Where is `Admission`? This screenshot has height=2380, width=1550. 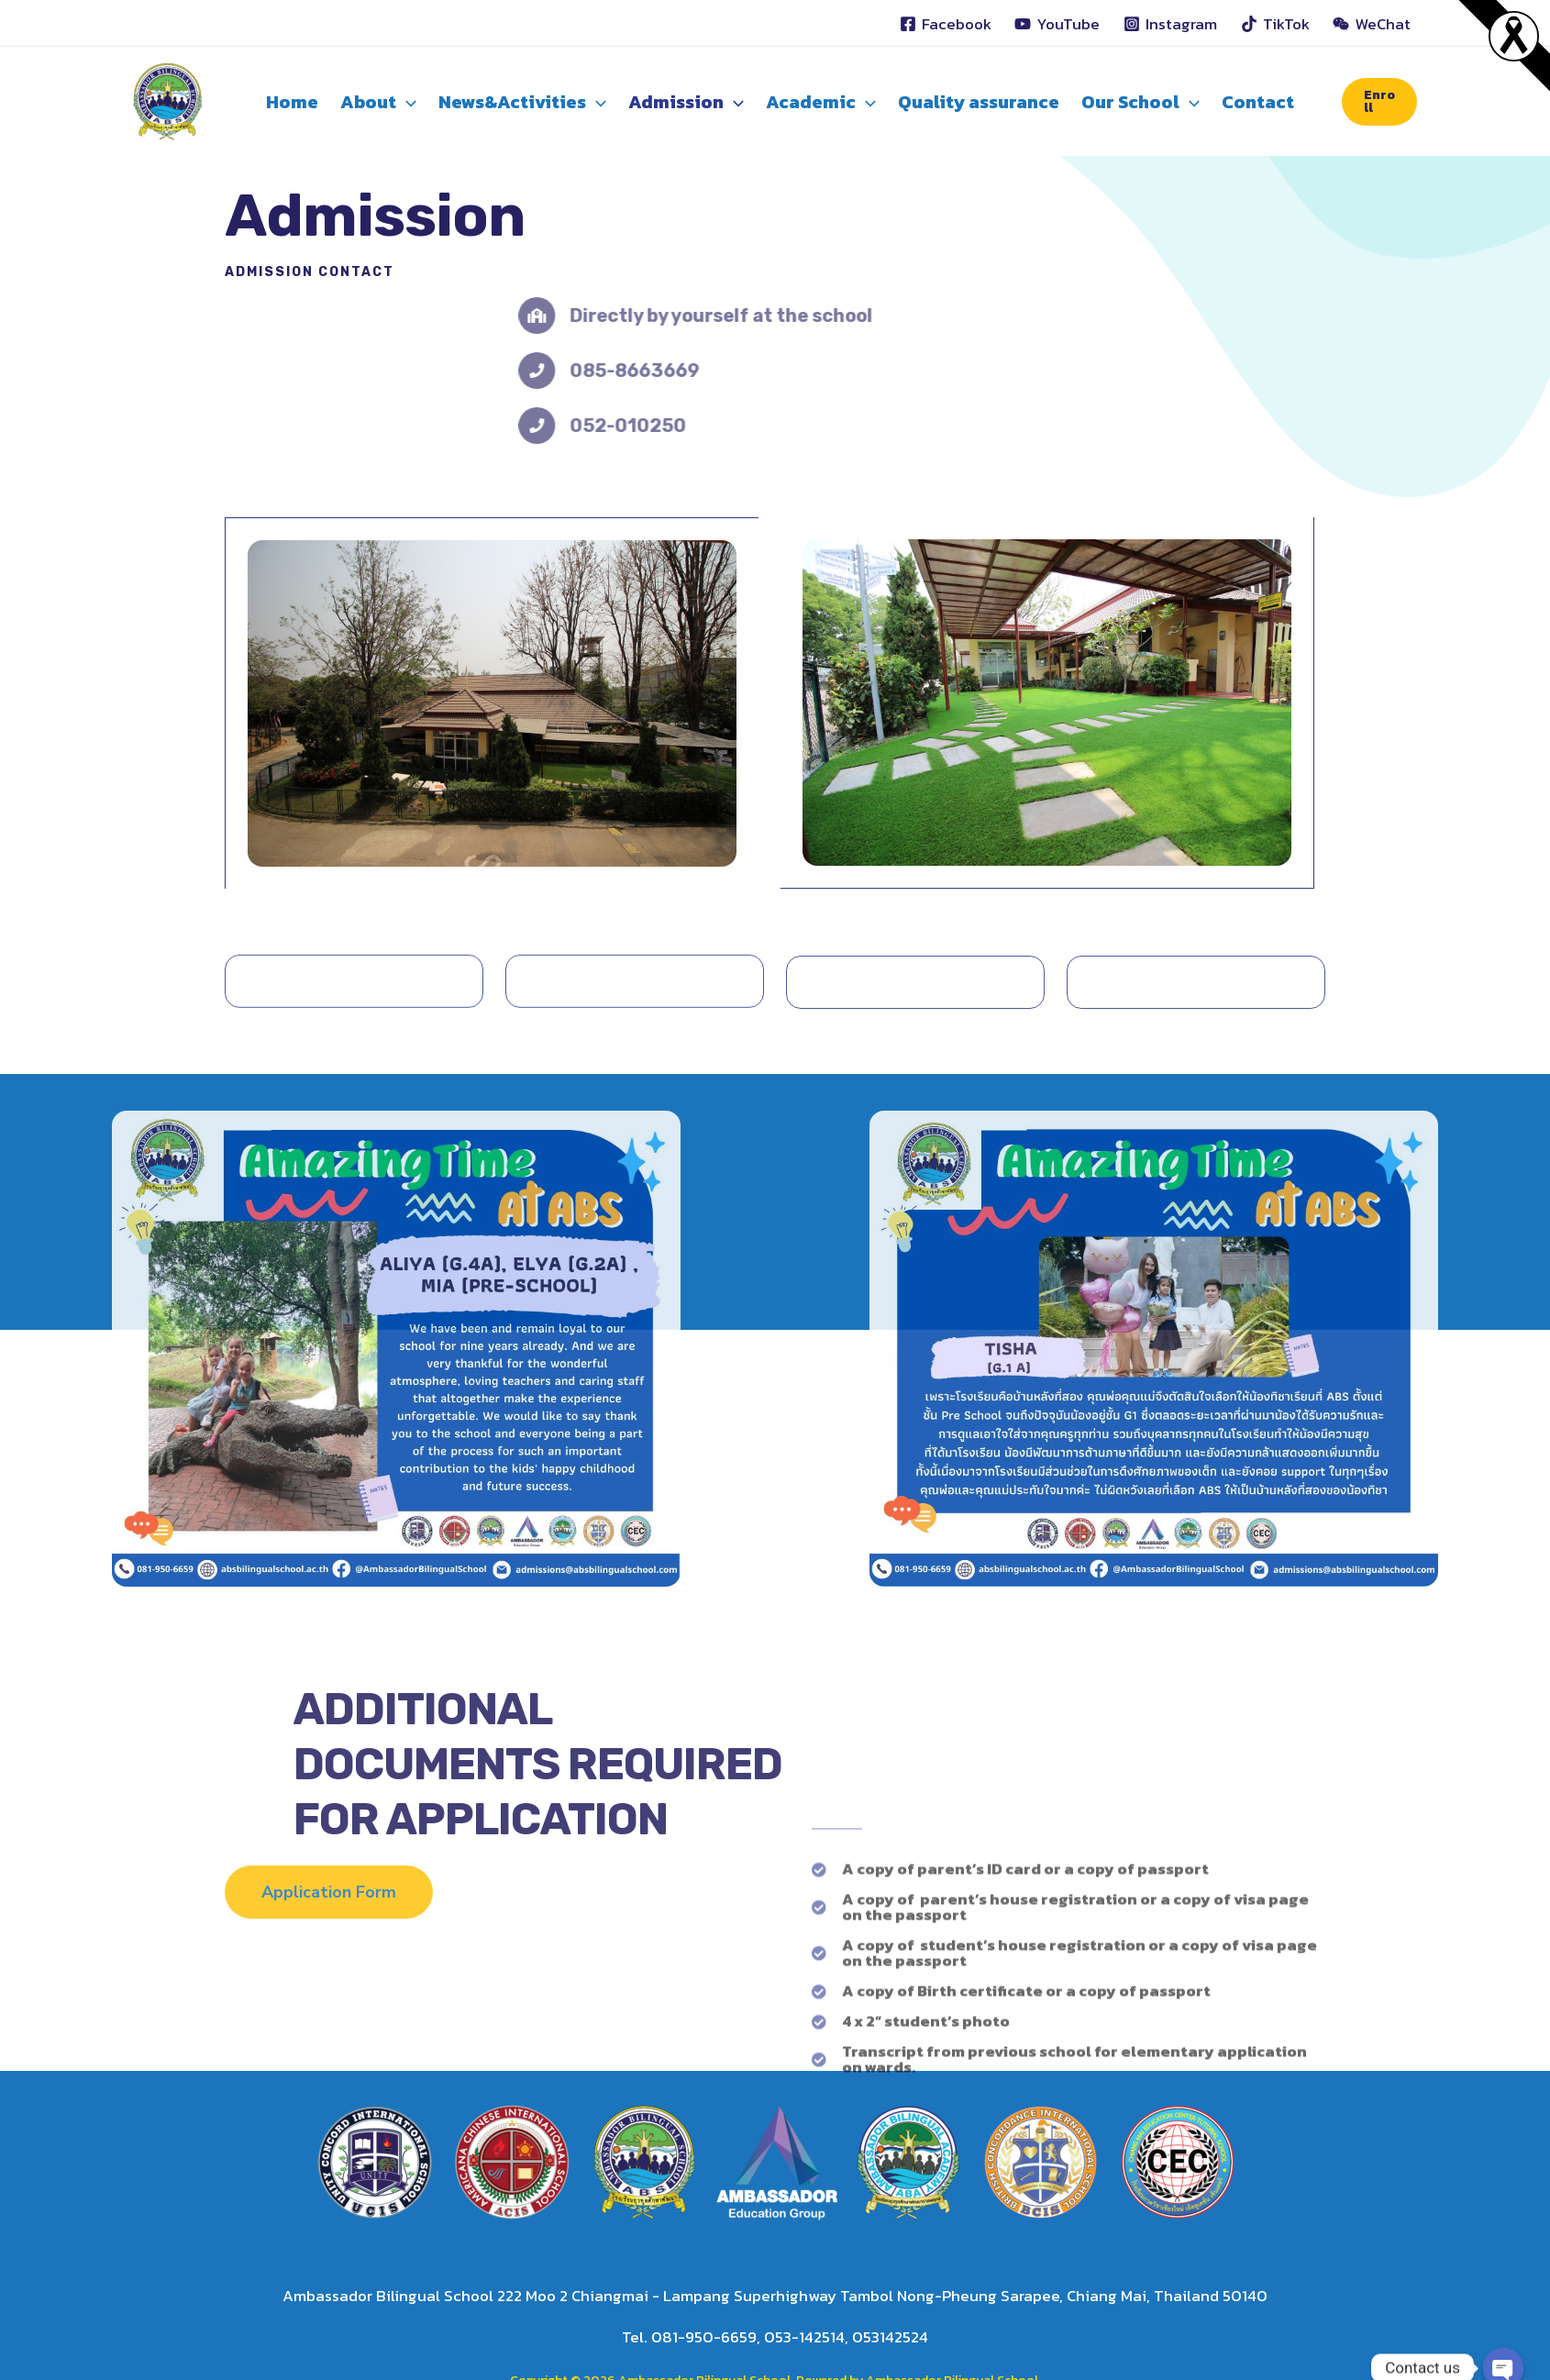
Admission is located at coordinates (686, 102).